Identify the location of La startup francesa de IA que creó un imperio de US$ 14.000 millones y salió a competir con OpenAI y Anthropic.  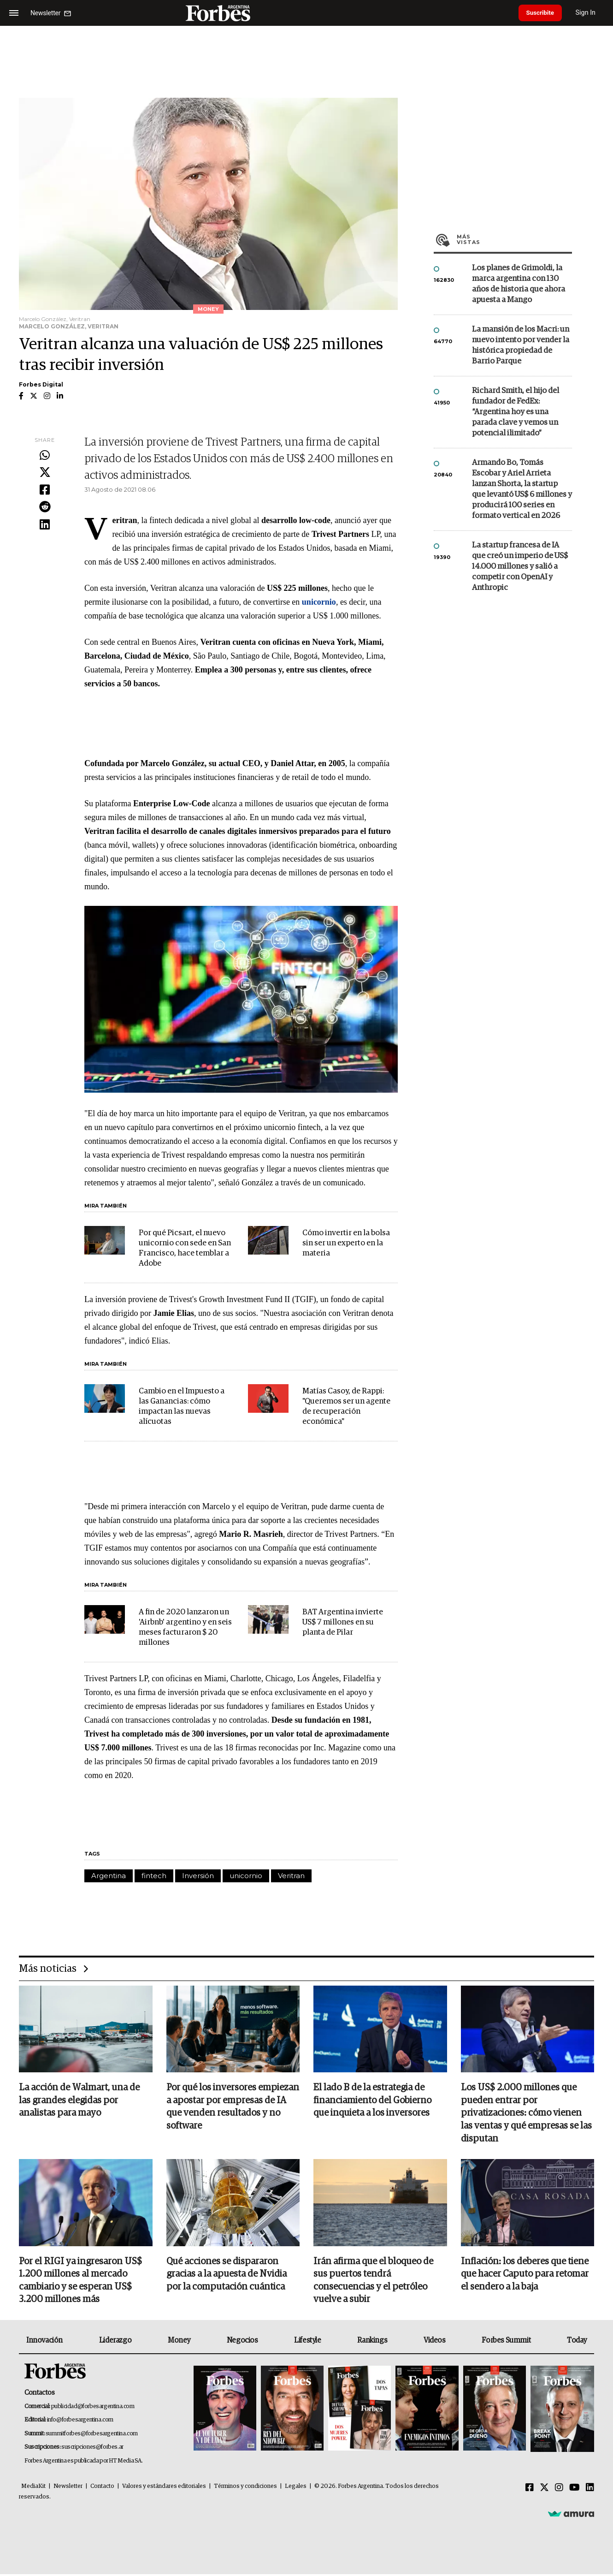
(520, 566).